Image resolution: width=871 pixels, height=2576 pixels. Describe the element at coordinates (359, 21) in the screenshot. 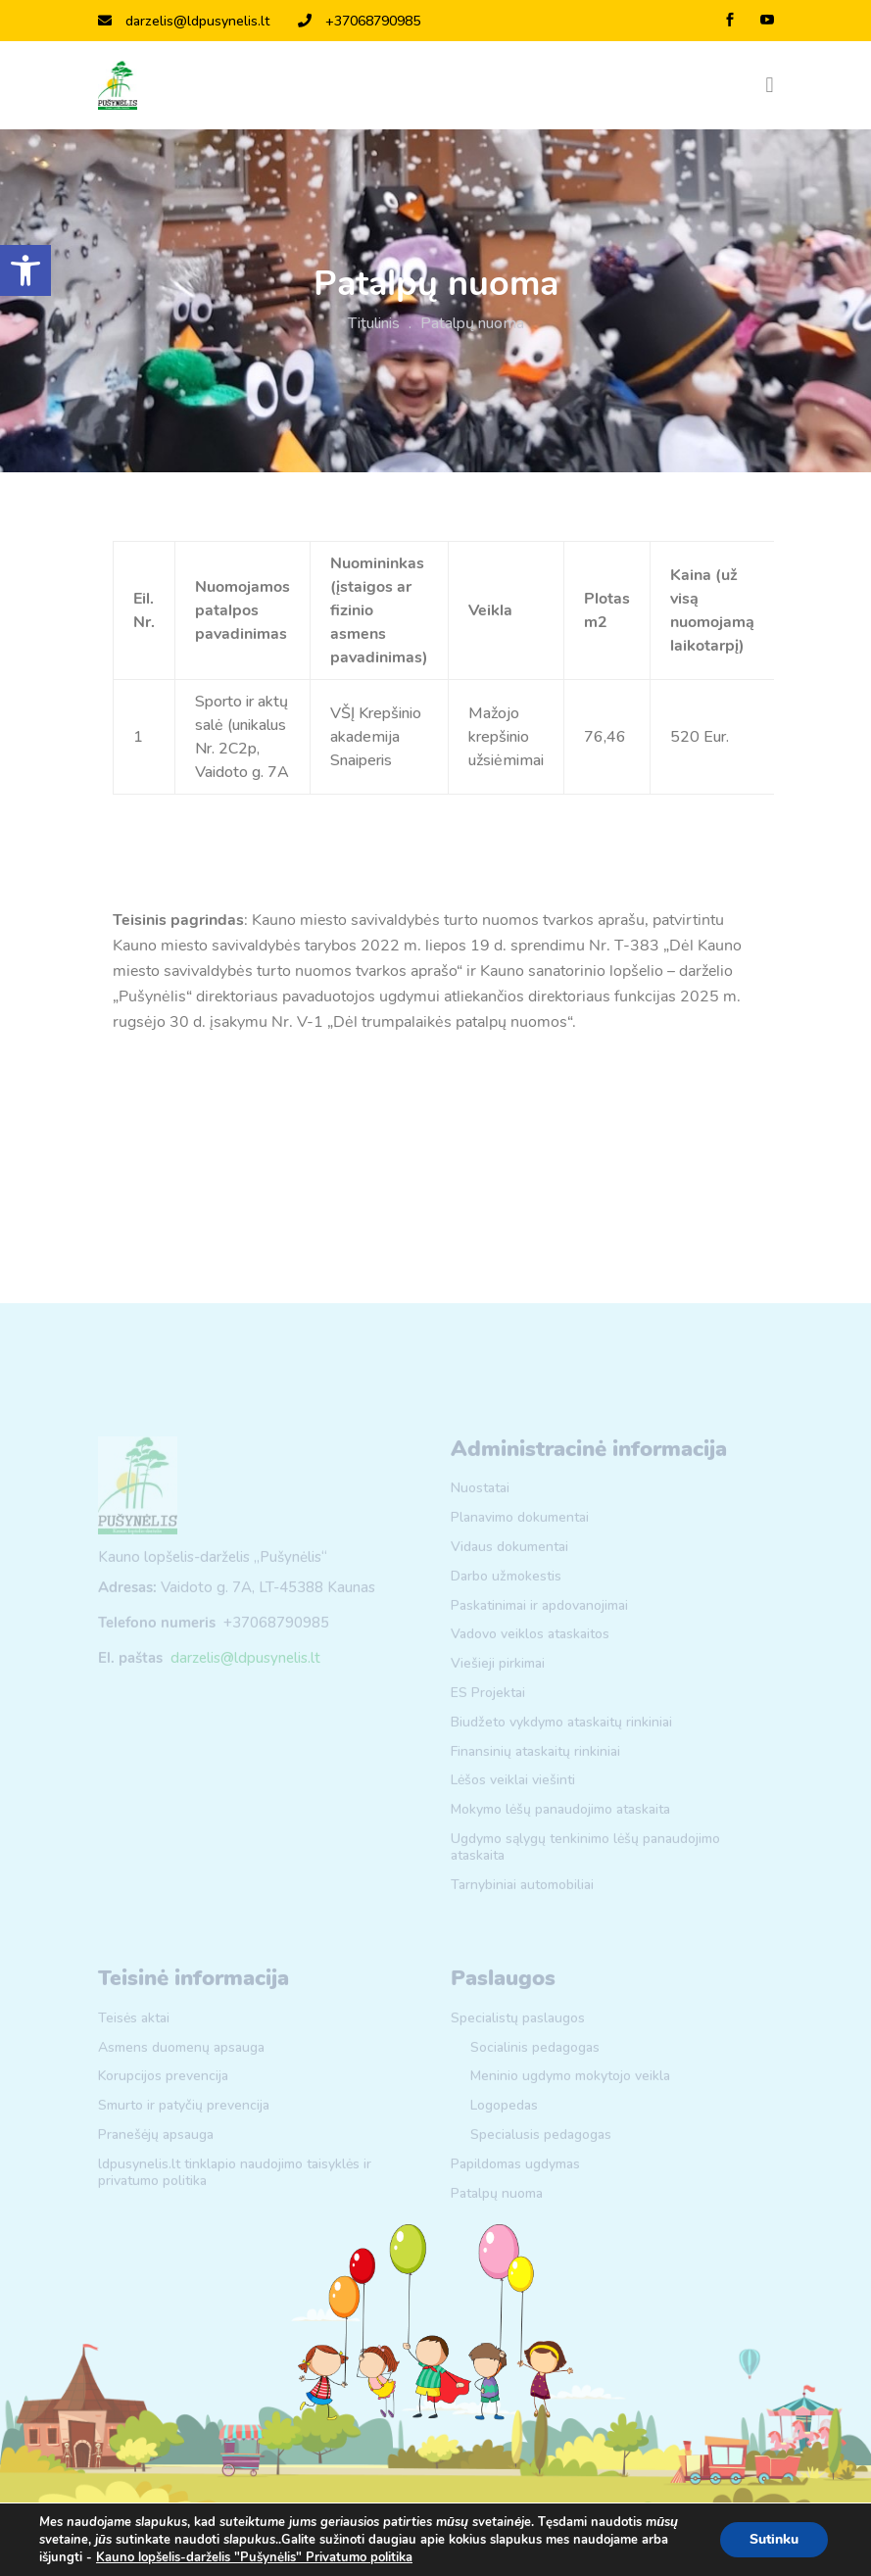

I see `+37068790985 [link]` at that location.